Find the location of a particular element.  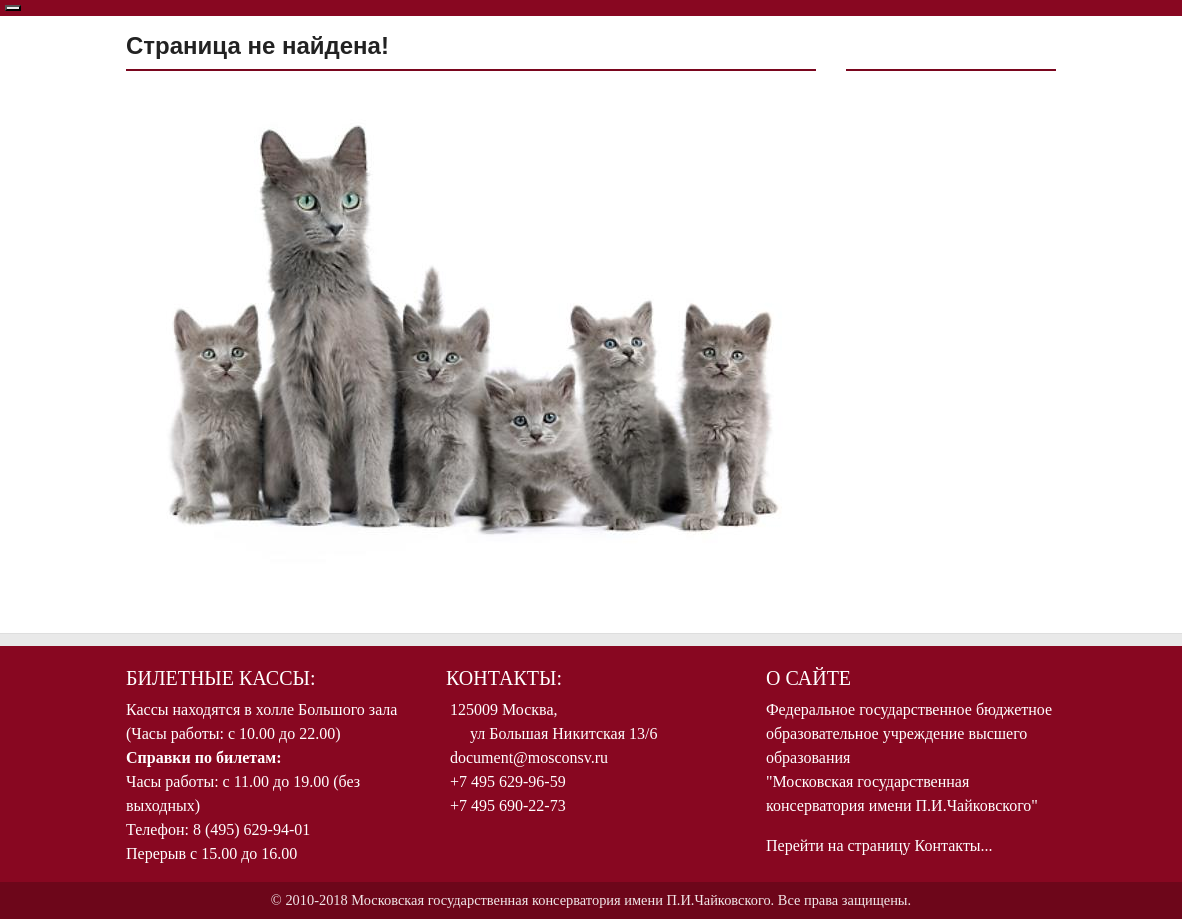

О Сайте is located at coordinates (808, 678).